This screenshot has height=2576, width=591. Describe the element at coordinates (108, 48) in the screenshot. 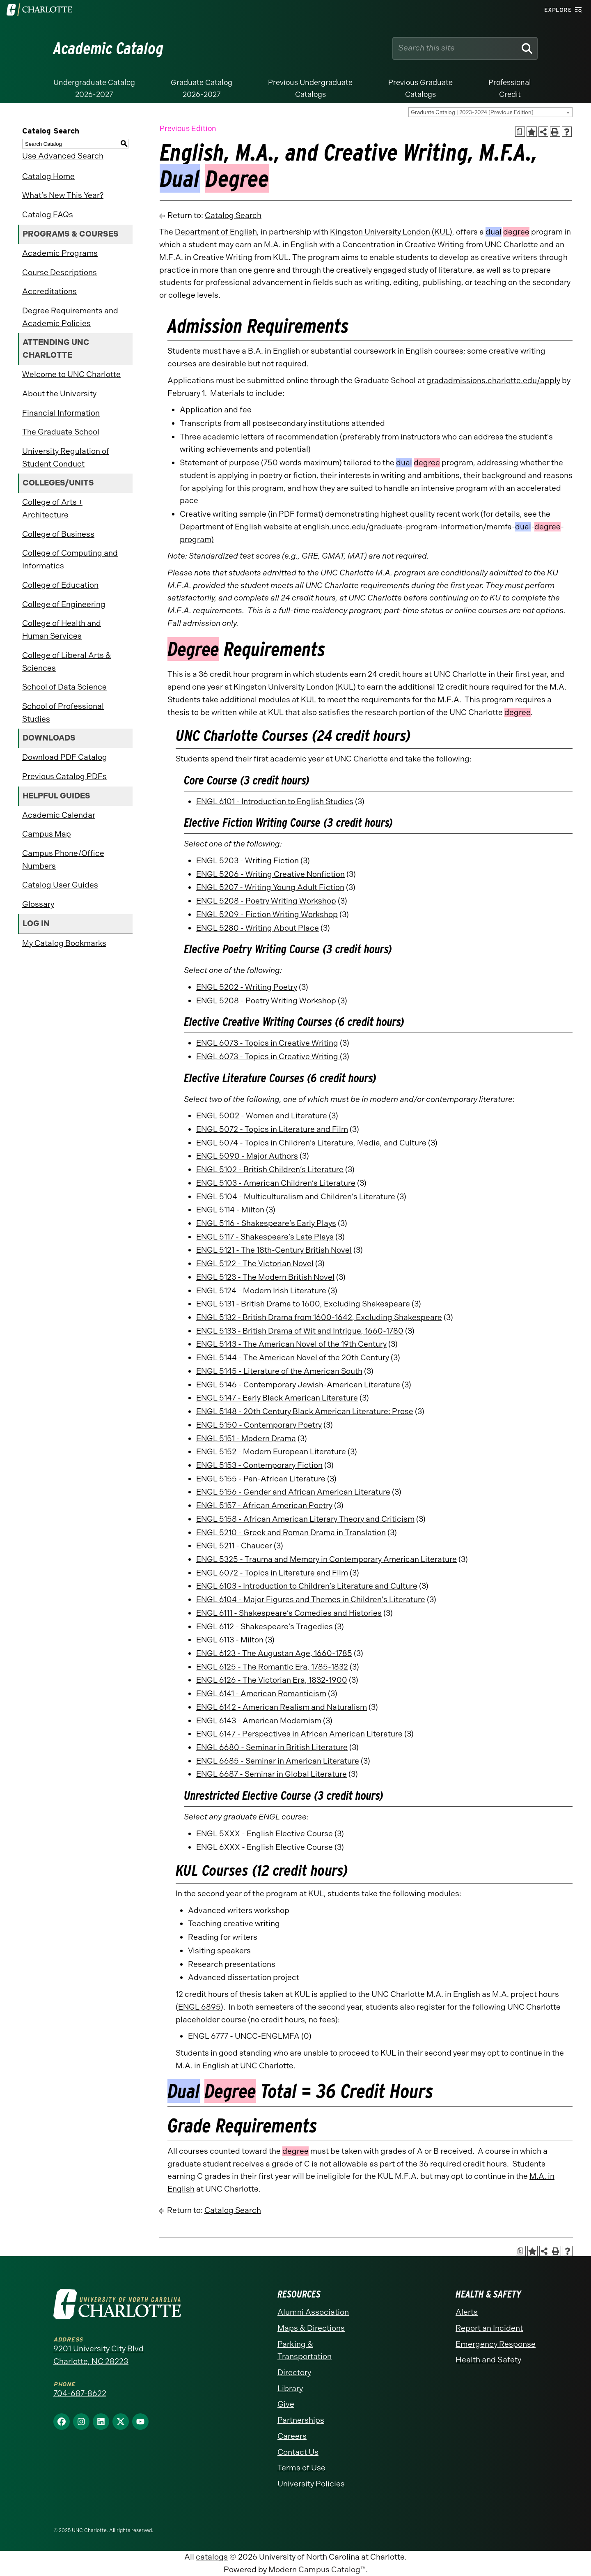

I see `Academic Catalog` at that location.